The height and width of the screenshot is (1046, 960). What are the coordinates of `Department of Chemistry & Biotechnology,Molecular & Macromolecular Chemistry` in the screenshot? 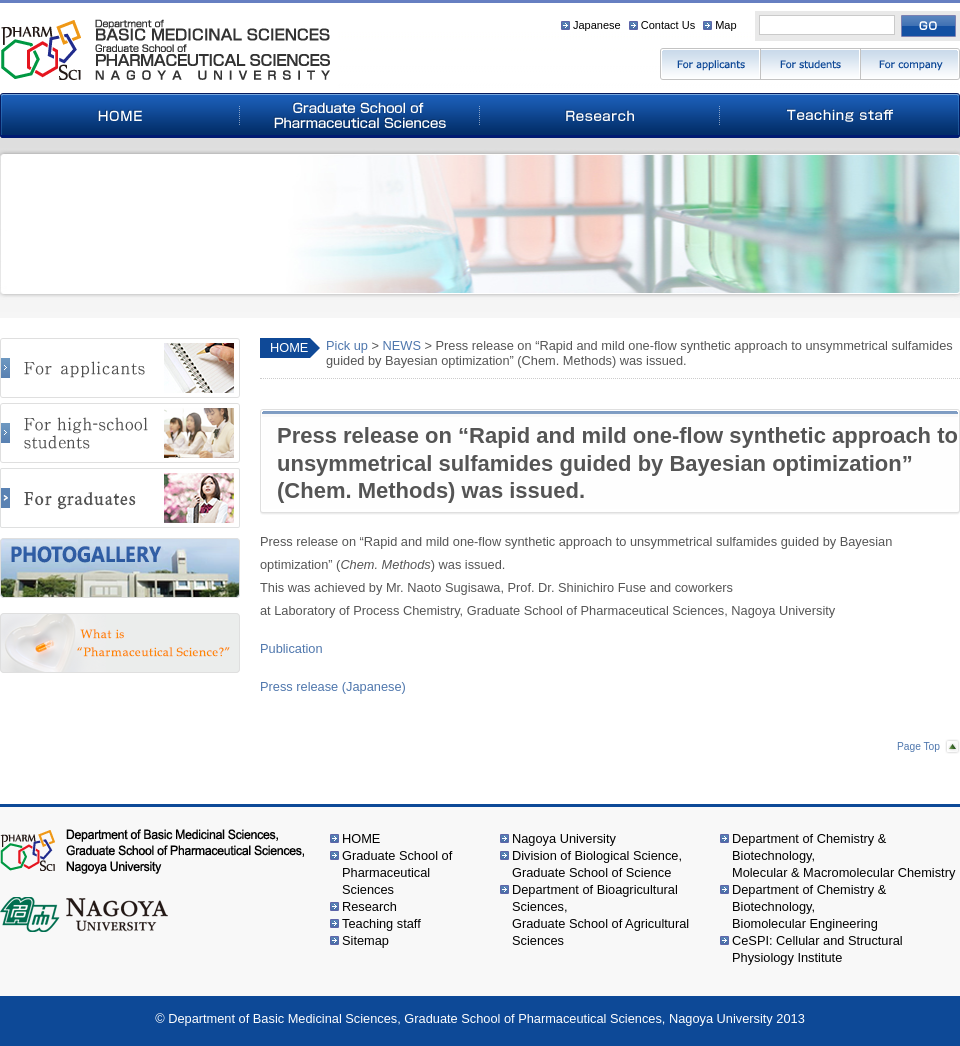 It's located at (843, 855).